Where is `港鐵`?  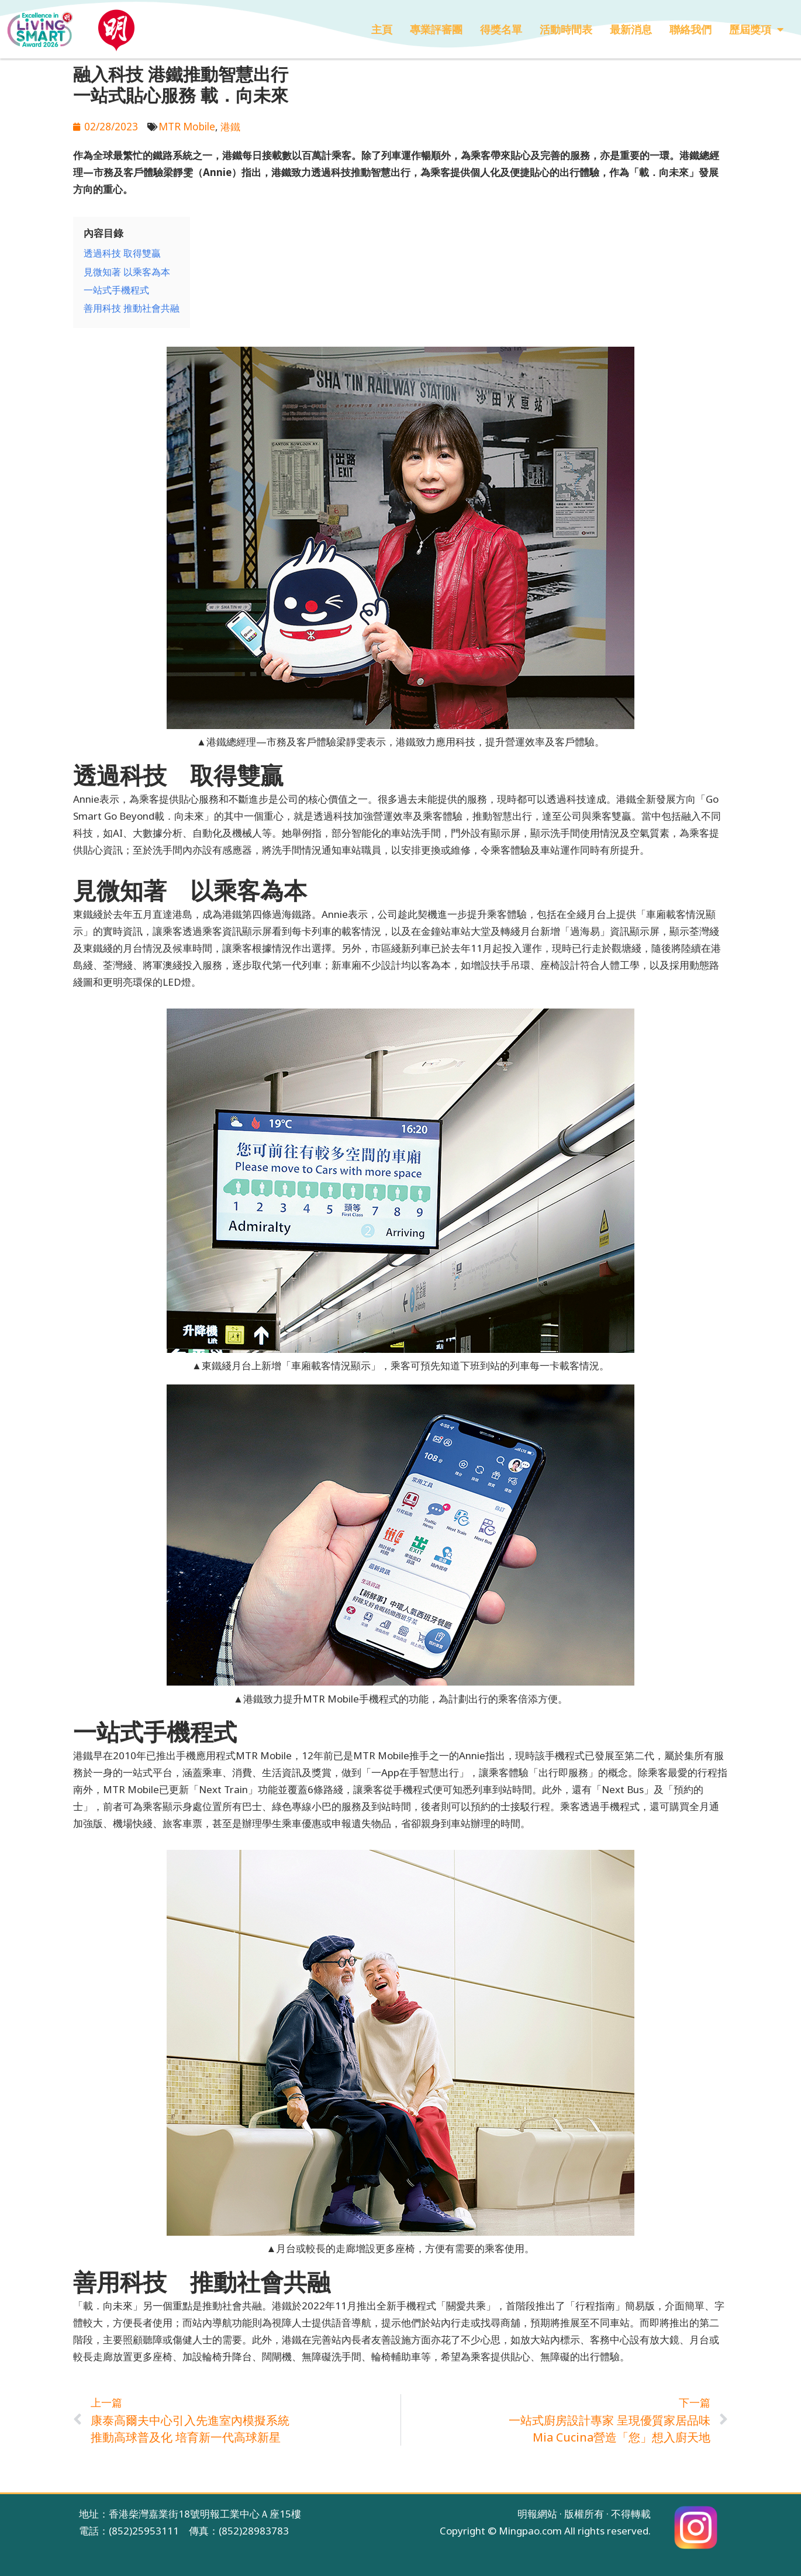
港鐵 is located at coordinates (230, 126).